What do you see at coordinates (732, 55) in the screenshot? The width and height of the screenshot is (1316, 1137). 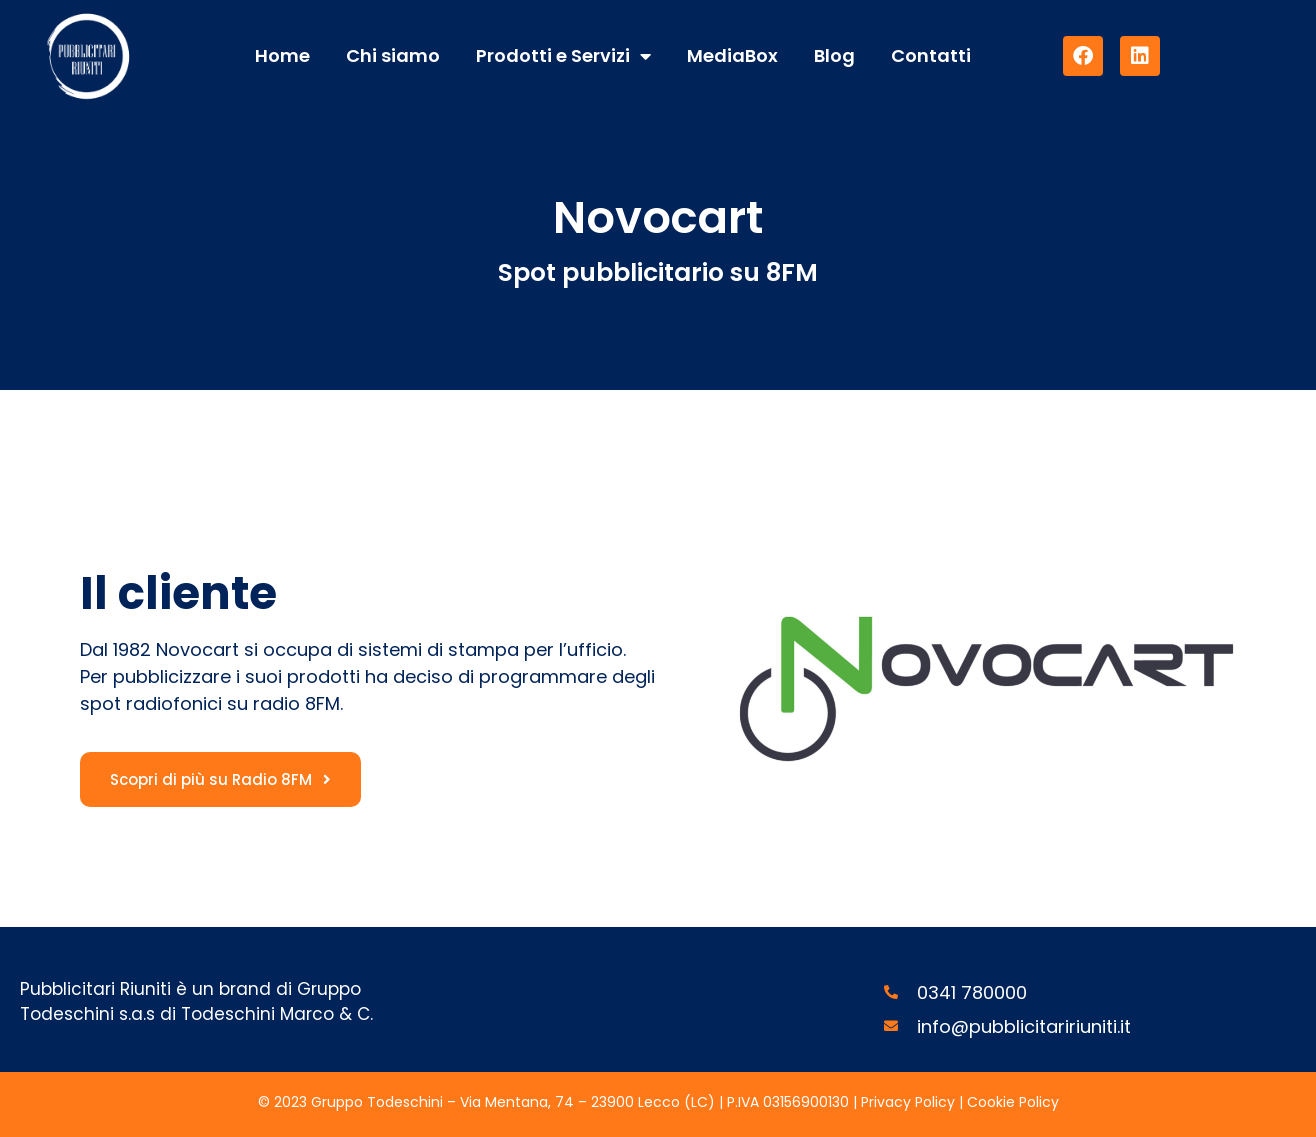 I see `MediaBox` at bounding box center [732, 55].